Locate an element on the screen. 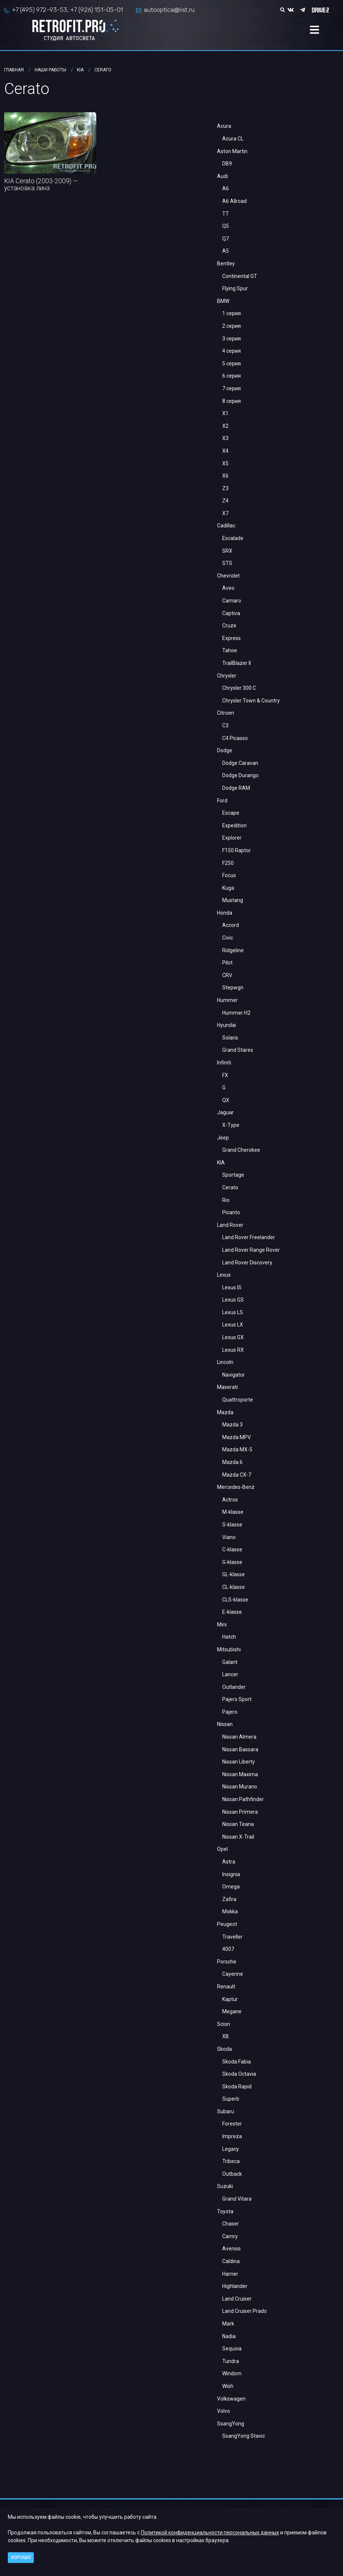  Lexus RX is located at coordinates (233, 1350).